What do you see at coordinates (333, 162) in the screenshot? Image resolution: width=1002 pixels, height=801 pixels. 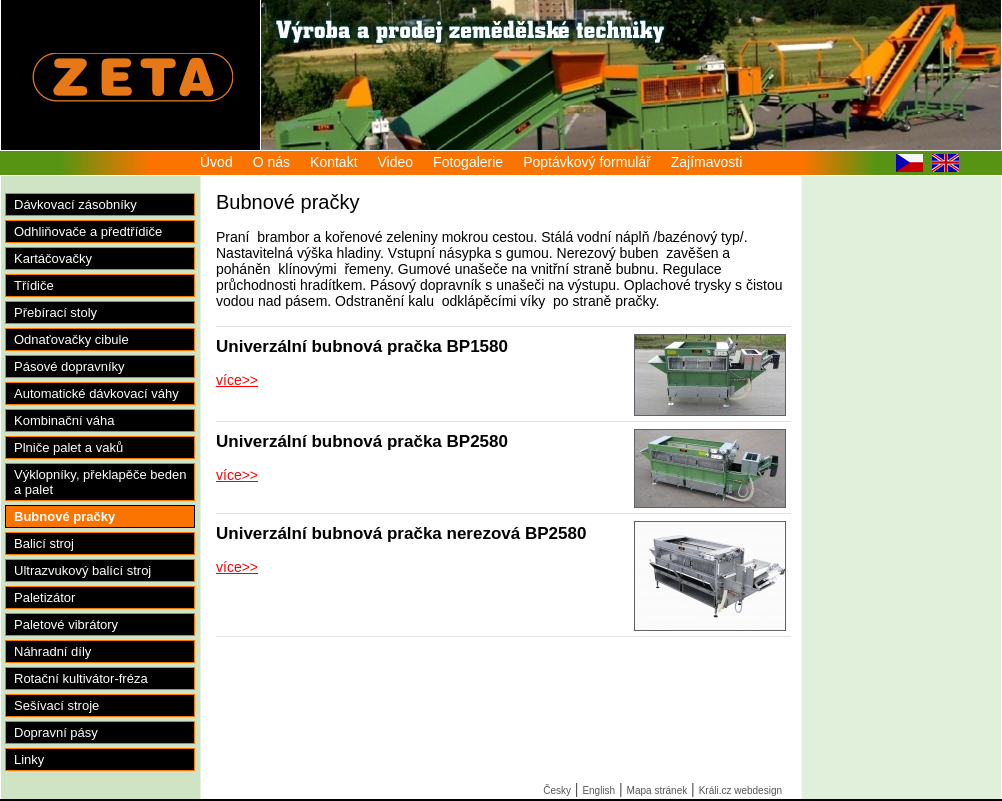 I see `Kontakt` at bounding box center [333, 162].